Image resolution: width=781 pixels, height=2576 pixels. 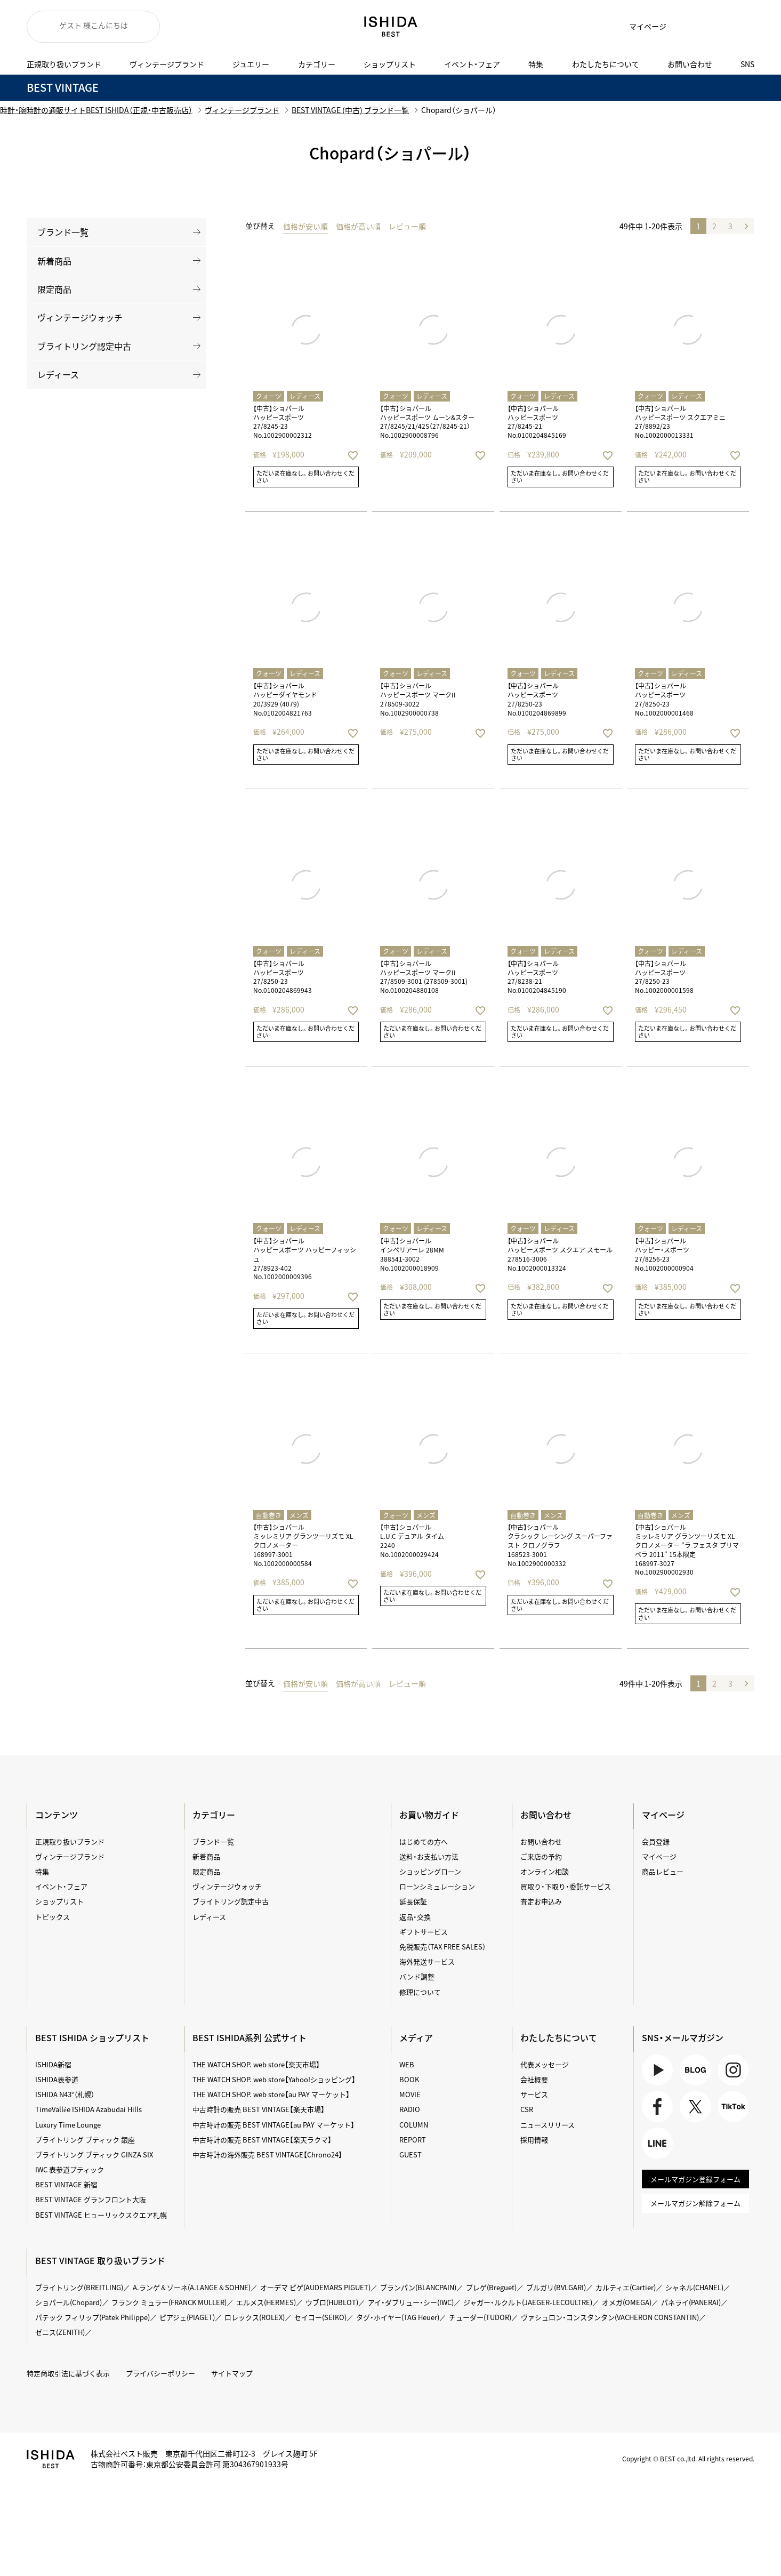 What do you see at coordinates (267, 2154) in the screenshot?
I see `中古時計の海外販売 BEST VINTAGE【Chrono24】` at bounding box center [267, 2154].